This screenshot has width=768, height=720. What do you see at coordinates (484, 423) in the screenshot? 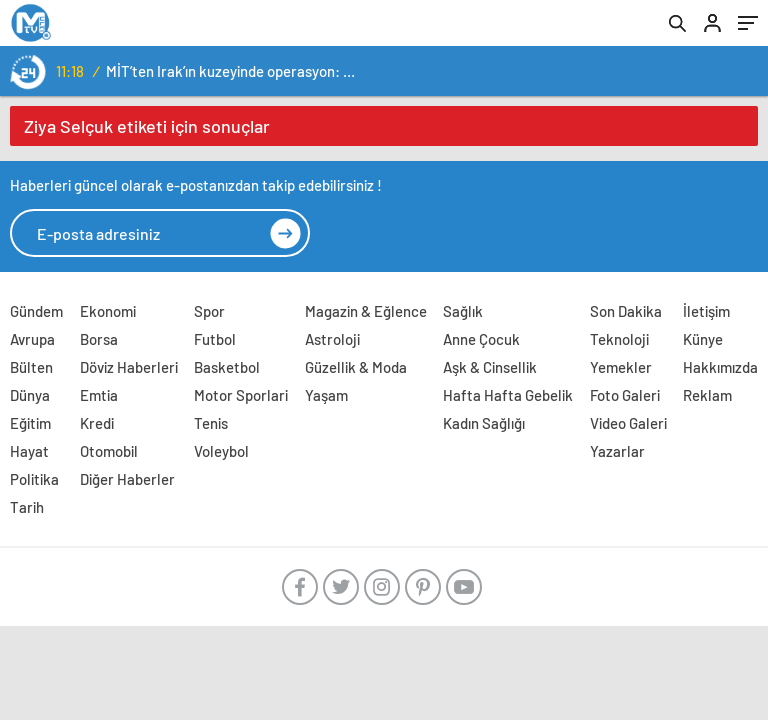
I see `Kadın Sağlığı` at bounding box center [484, 423].